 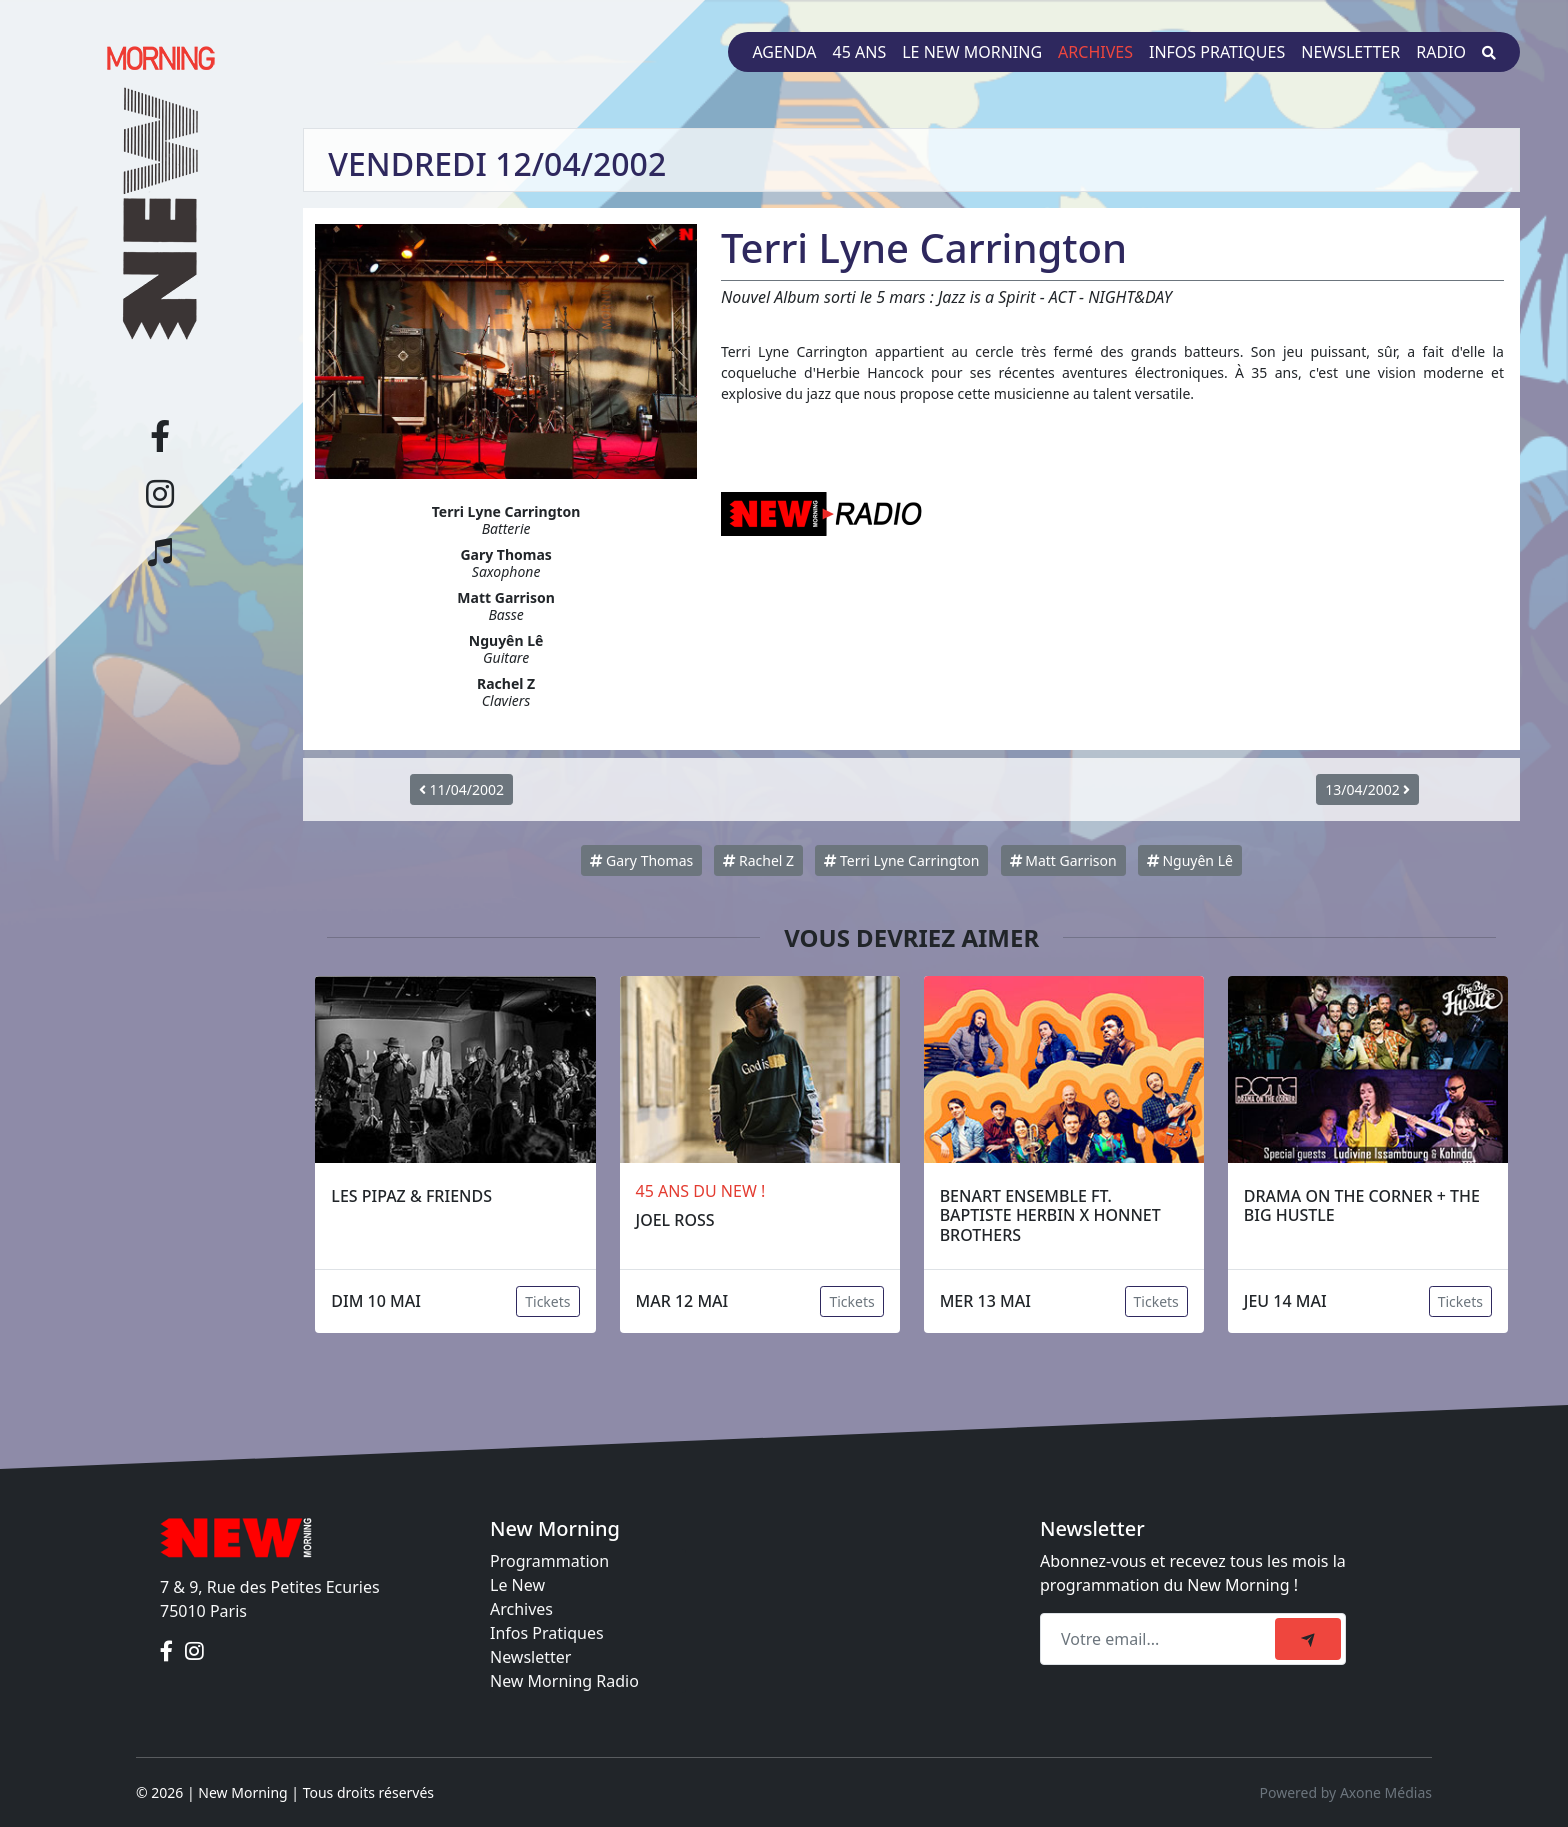 What do you see at coordinates (1160, 1639) in the screenshot?
I see `[Recipient's email]` at bounding box center [1160, 1639].